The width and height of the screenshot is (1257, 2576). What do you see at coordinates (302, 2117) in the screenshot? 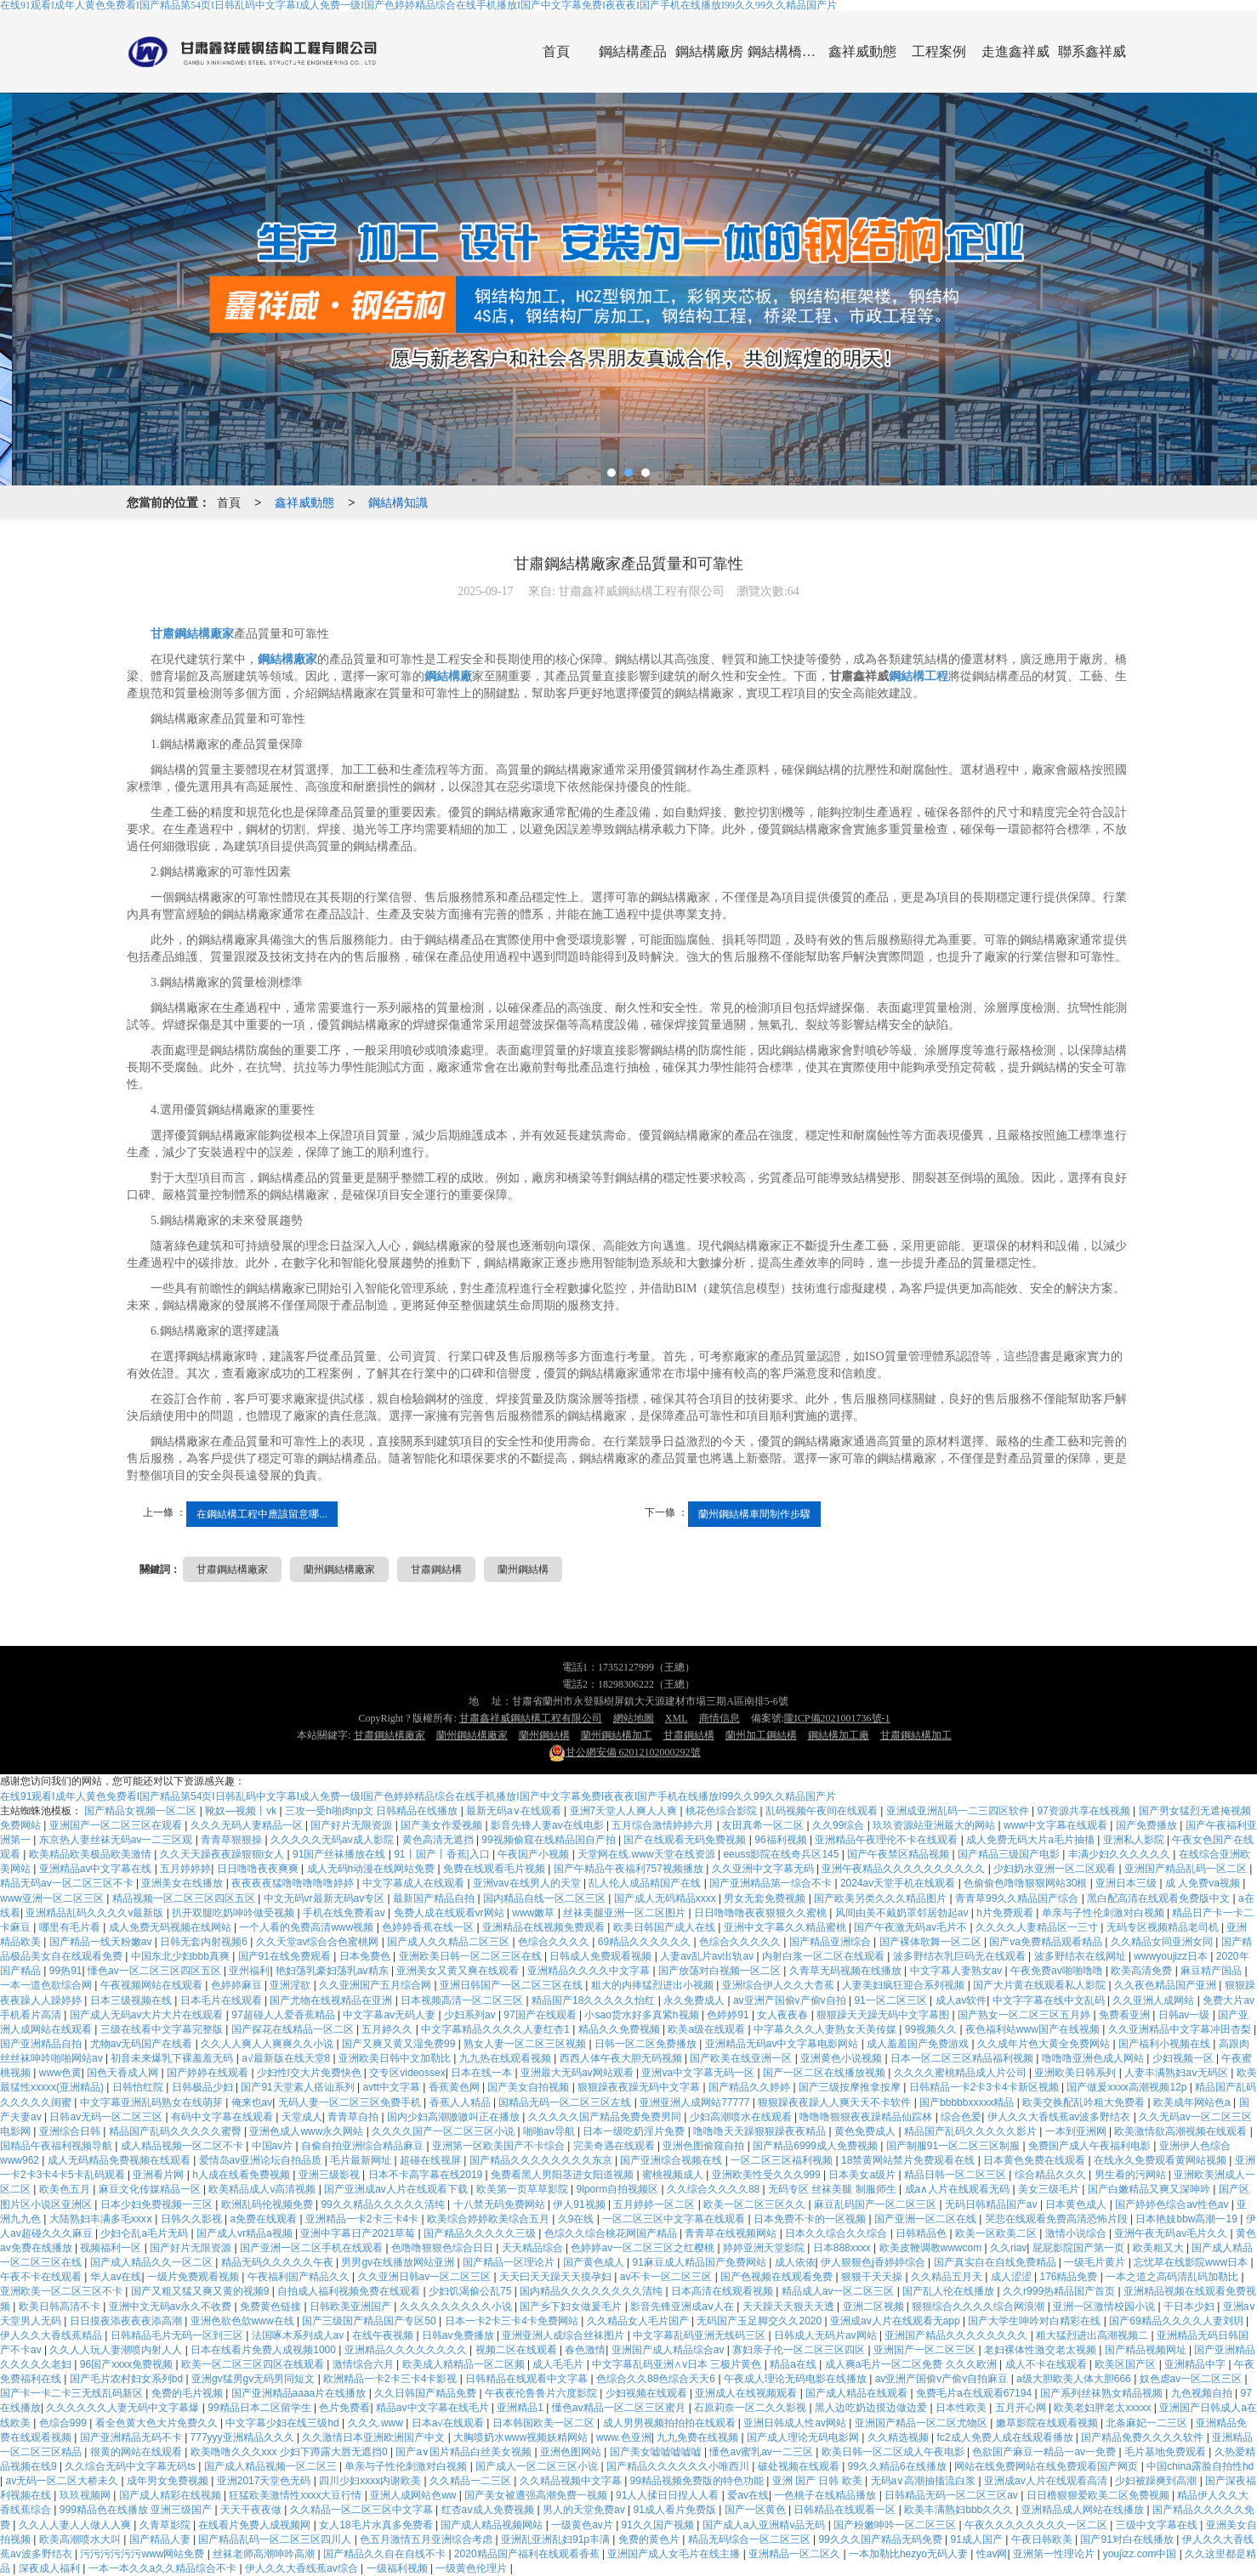
I see `天堂成人` at bounding box center [302, 2117].